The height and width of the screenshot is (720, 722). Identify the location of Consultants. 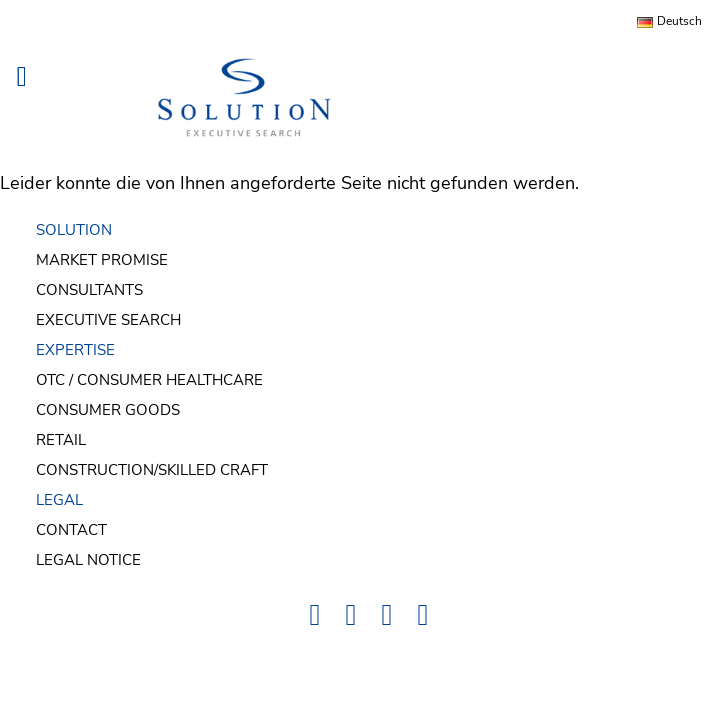
(89, 290).